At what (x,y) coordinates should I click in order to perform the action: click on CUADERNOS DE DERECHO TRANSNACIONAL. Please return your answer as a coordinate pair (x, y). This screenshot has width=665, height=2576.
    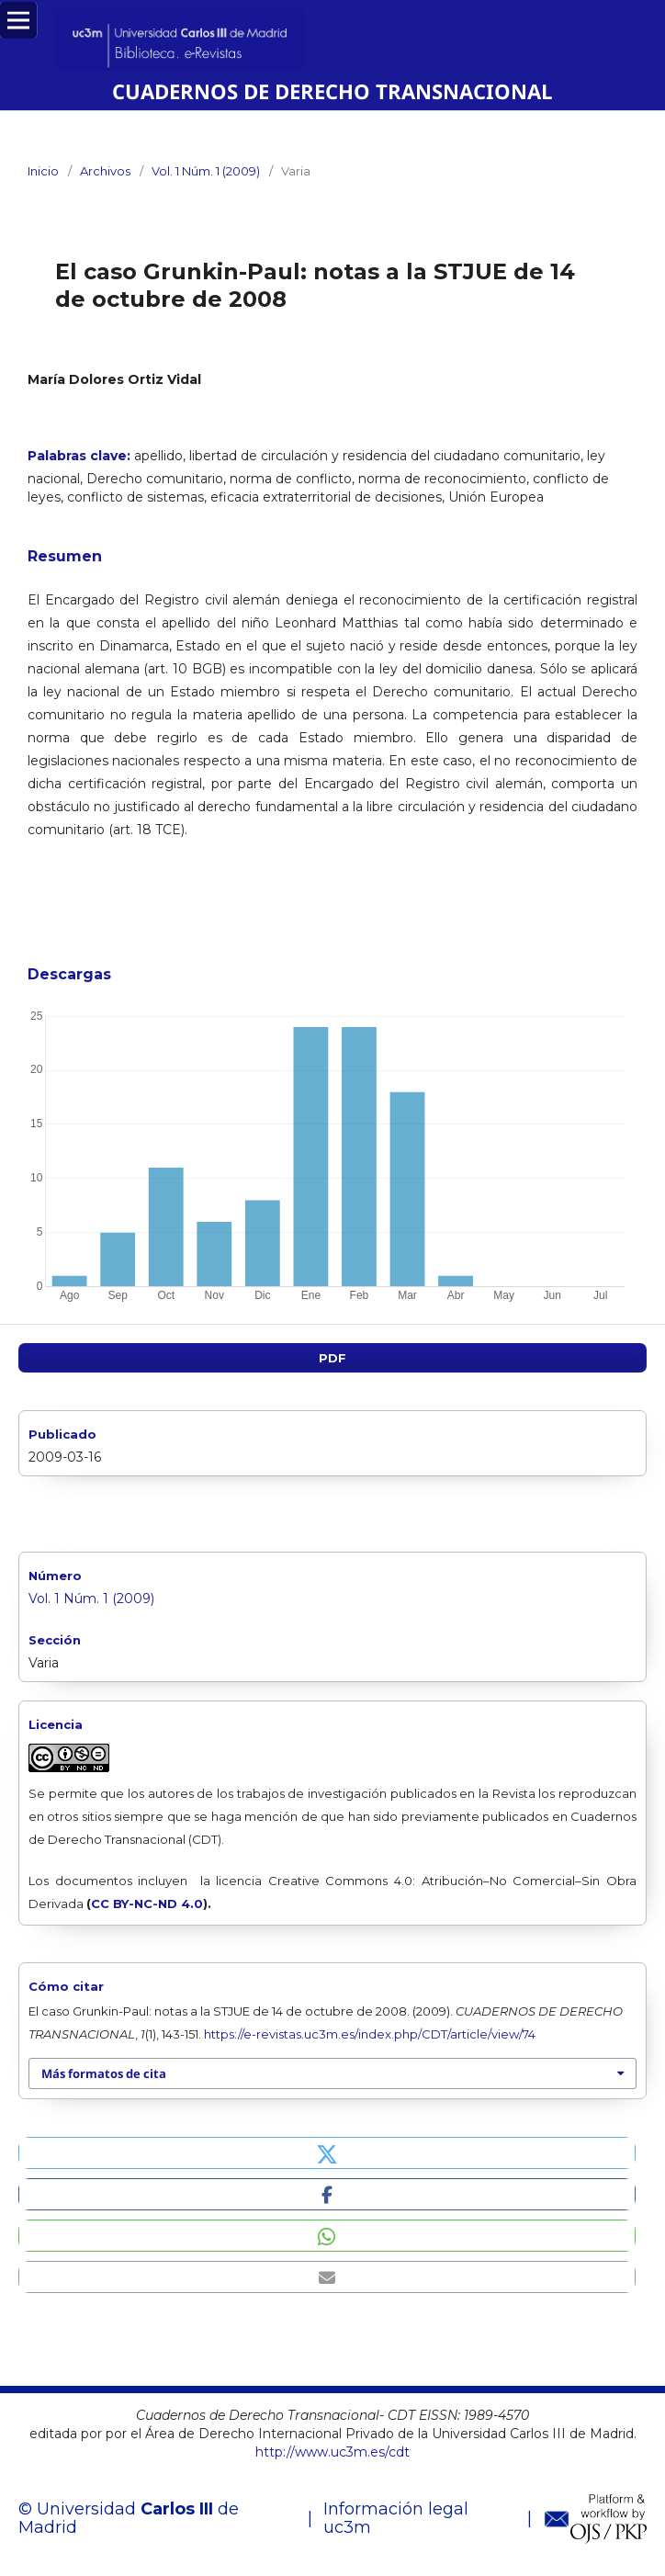
    Looking at the image, I should click on (332, 91).